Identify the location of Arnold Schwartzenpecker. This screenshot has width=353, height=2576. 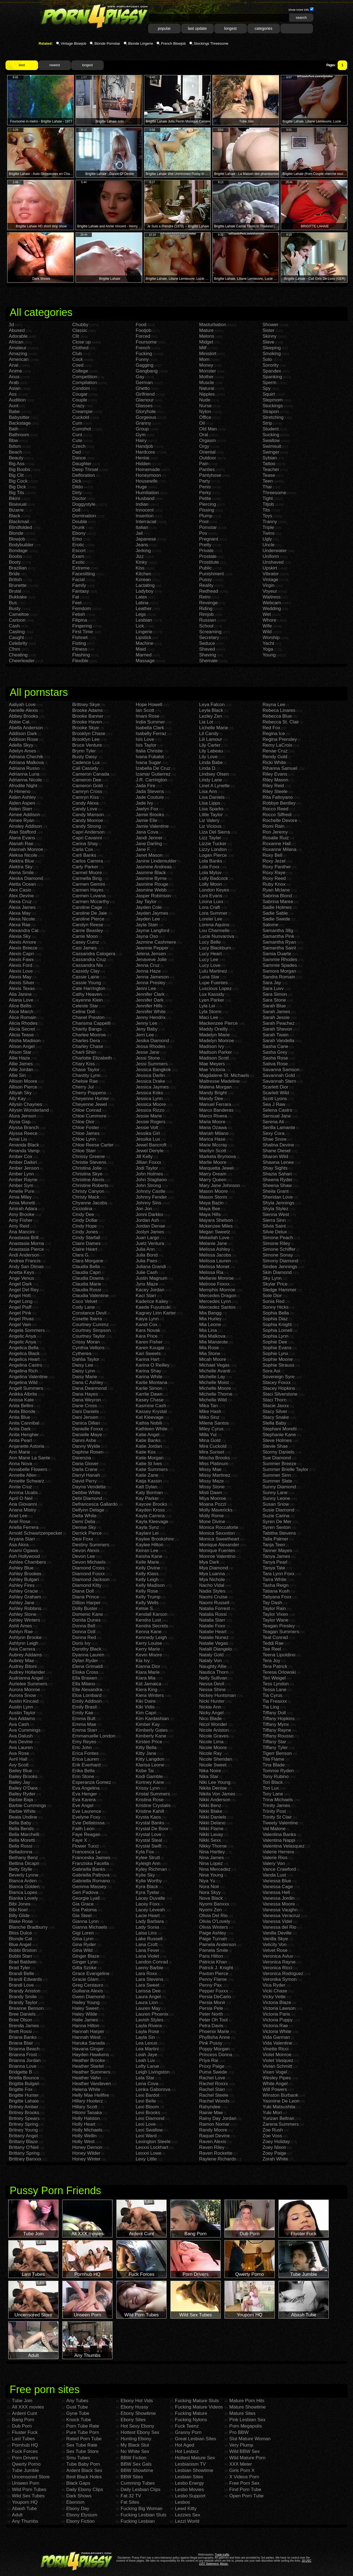
(35, 1533).